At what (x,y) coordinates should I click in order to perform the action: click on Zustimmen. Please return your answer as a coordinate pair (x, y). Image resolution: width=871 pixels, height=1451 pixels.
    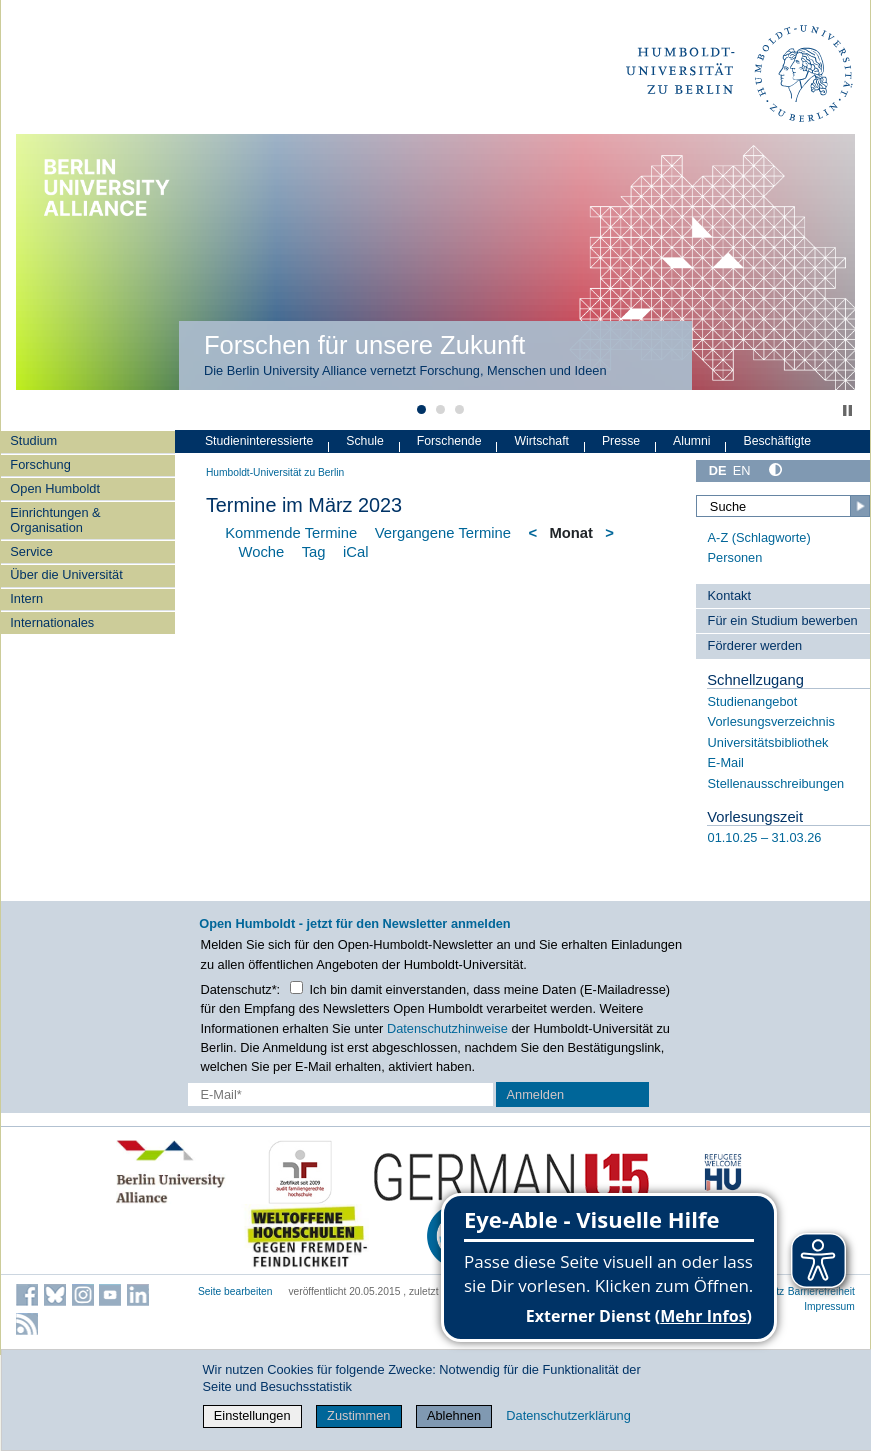
    Looking at the image, I should click on (358, 1415).